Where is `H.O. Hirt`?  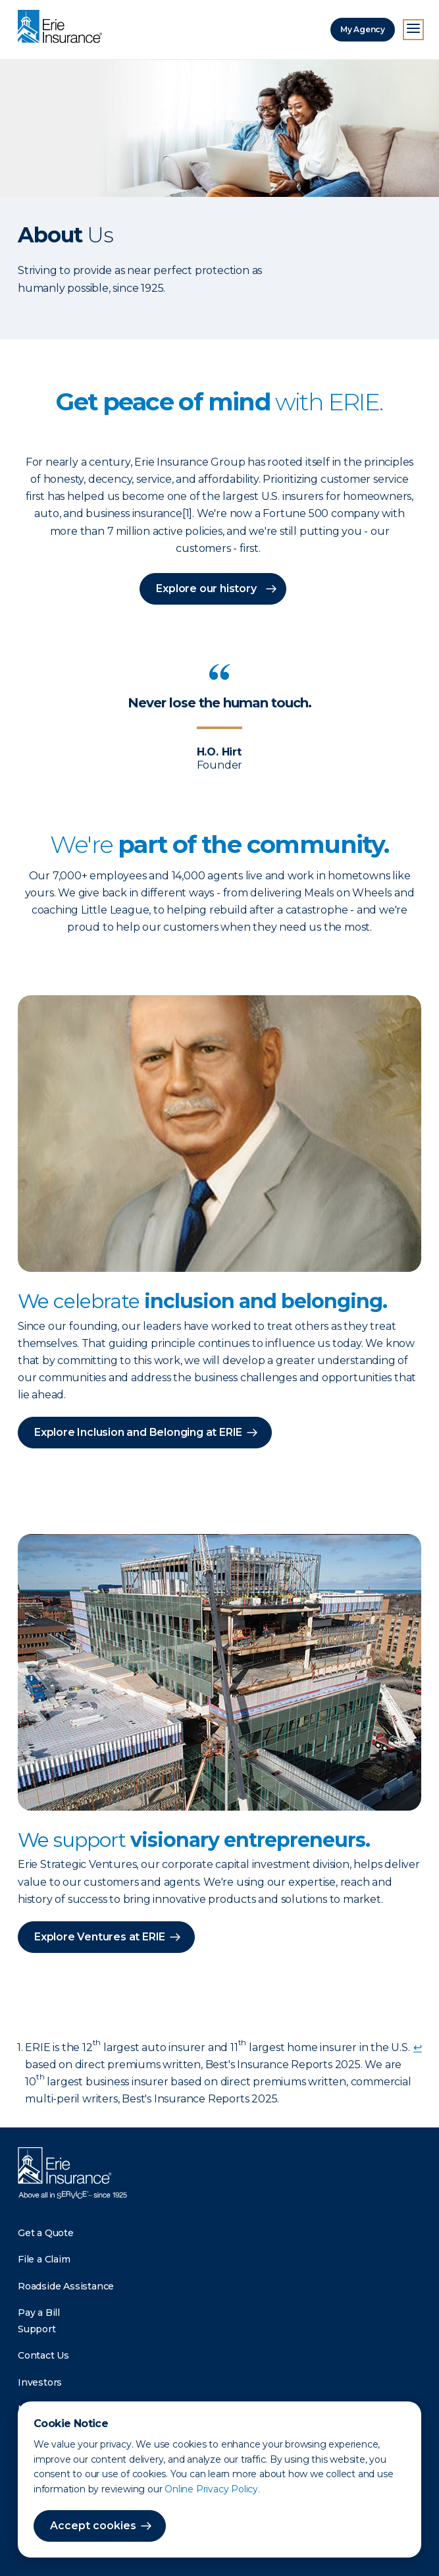
H.O. Hirt is located at coordinates (219, 752).